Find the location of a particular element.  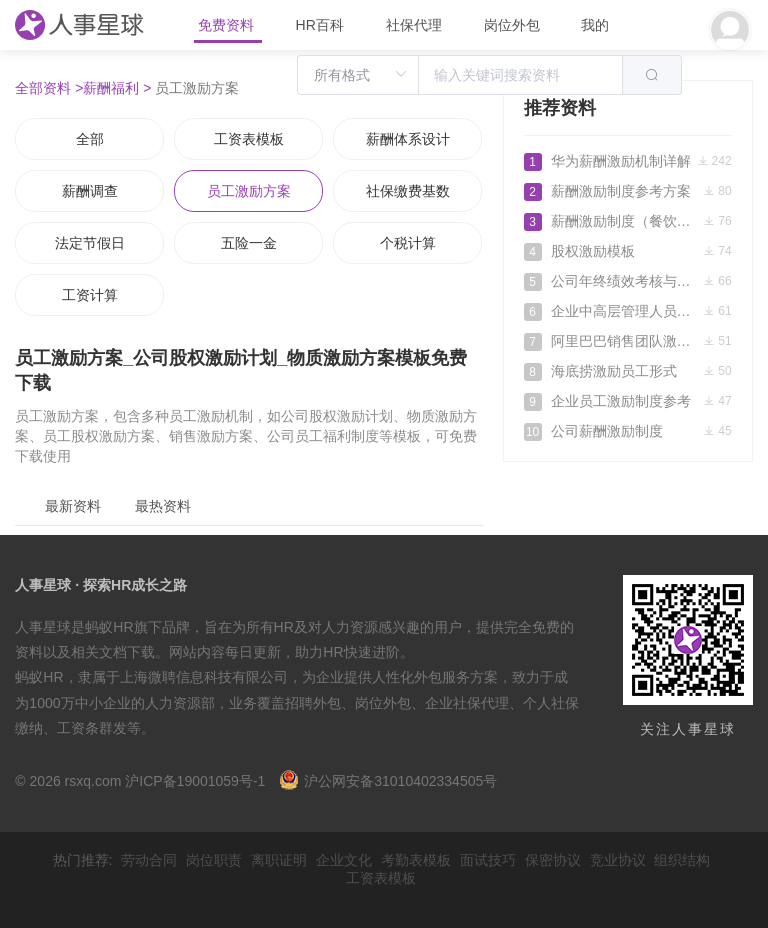

考勤表模板 is located at coordinates (416, 860).